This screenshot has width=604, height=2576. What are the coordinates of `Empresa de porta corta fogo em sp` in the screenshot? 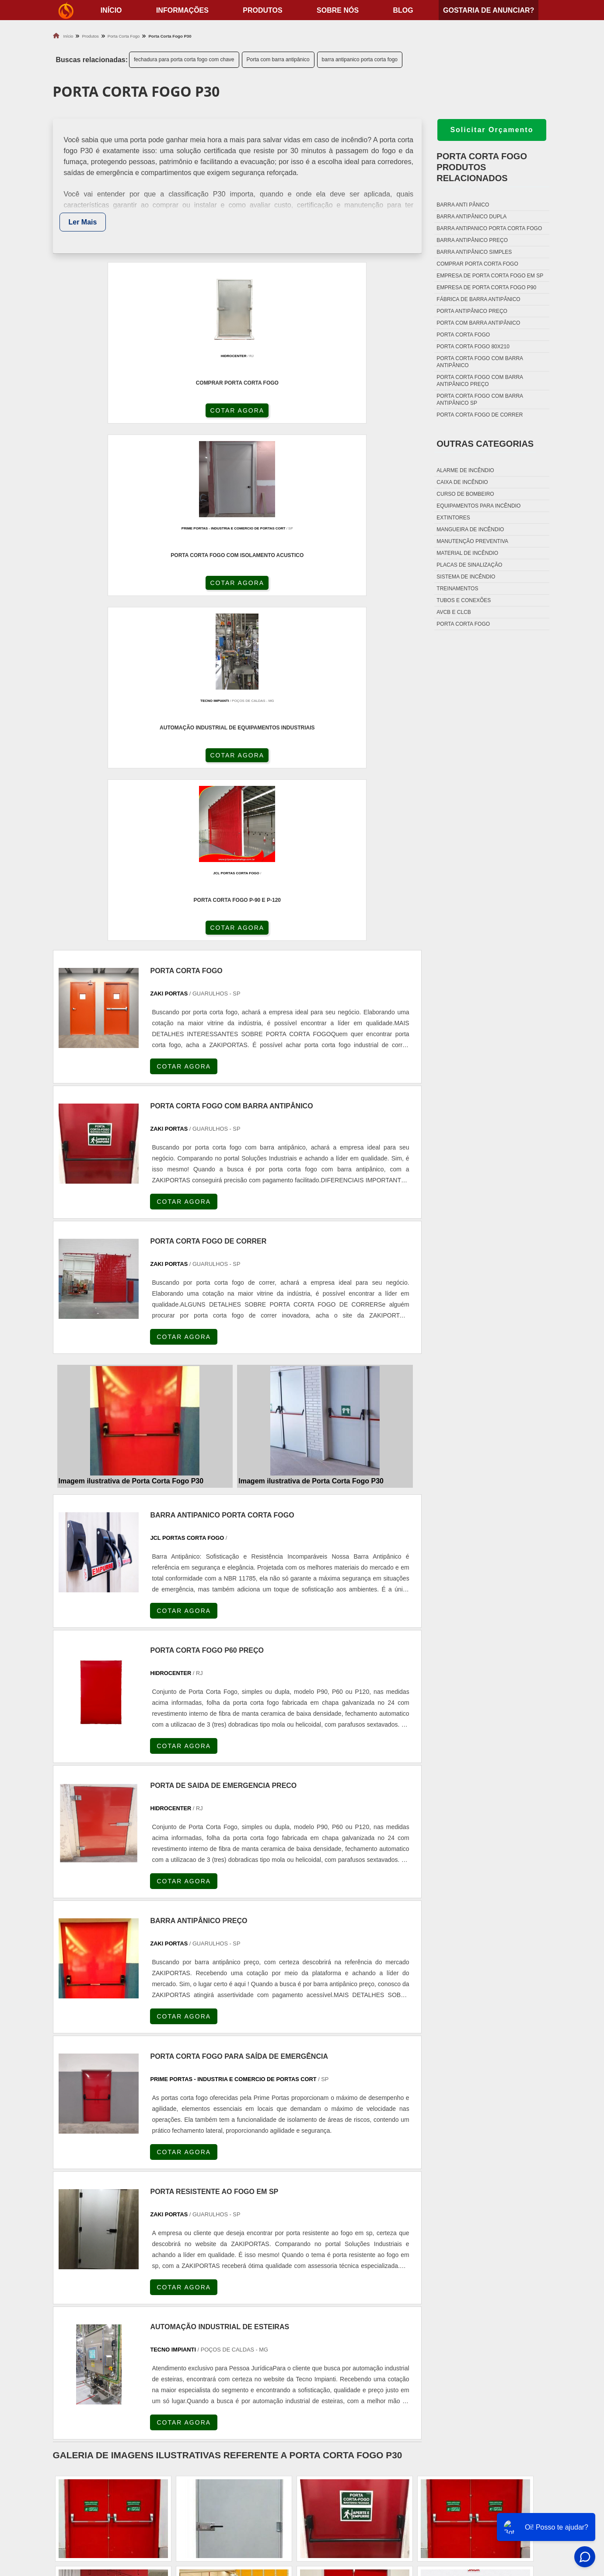 It's located at (489, 276).